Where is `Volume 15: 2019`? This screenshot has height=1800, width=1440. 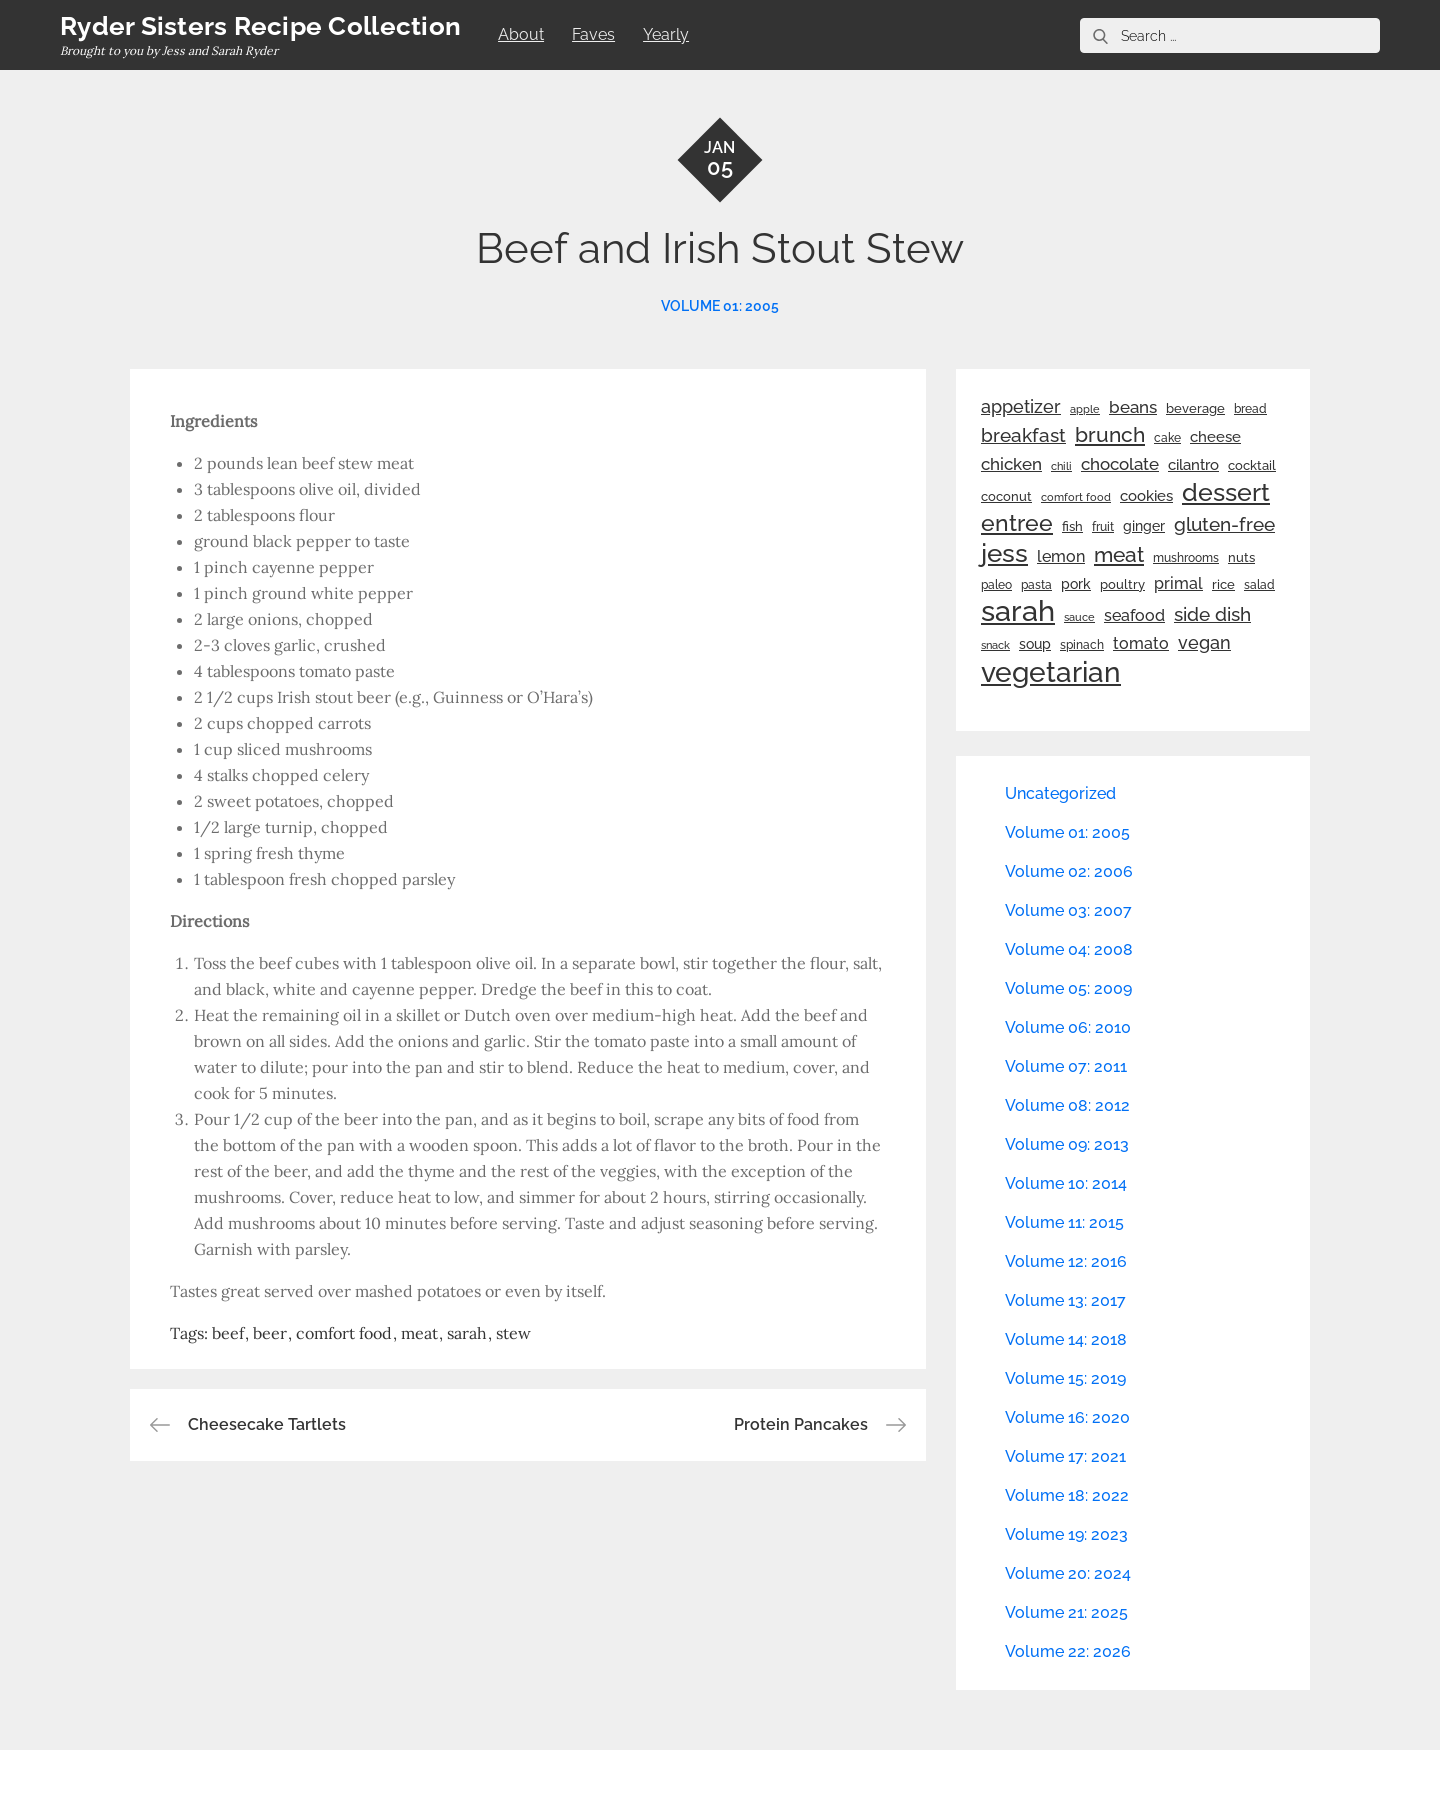
Volume 15: 2019 is located at coordinates (1065, 1378).